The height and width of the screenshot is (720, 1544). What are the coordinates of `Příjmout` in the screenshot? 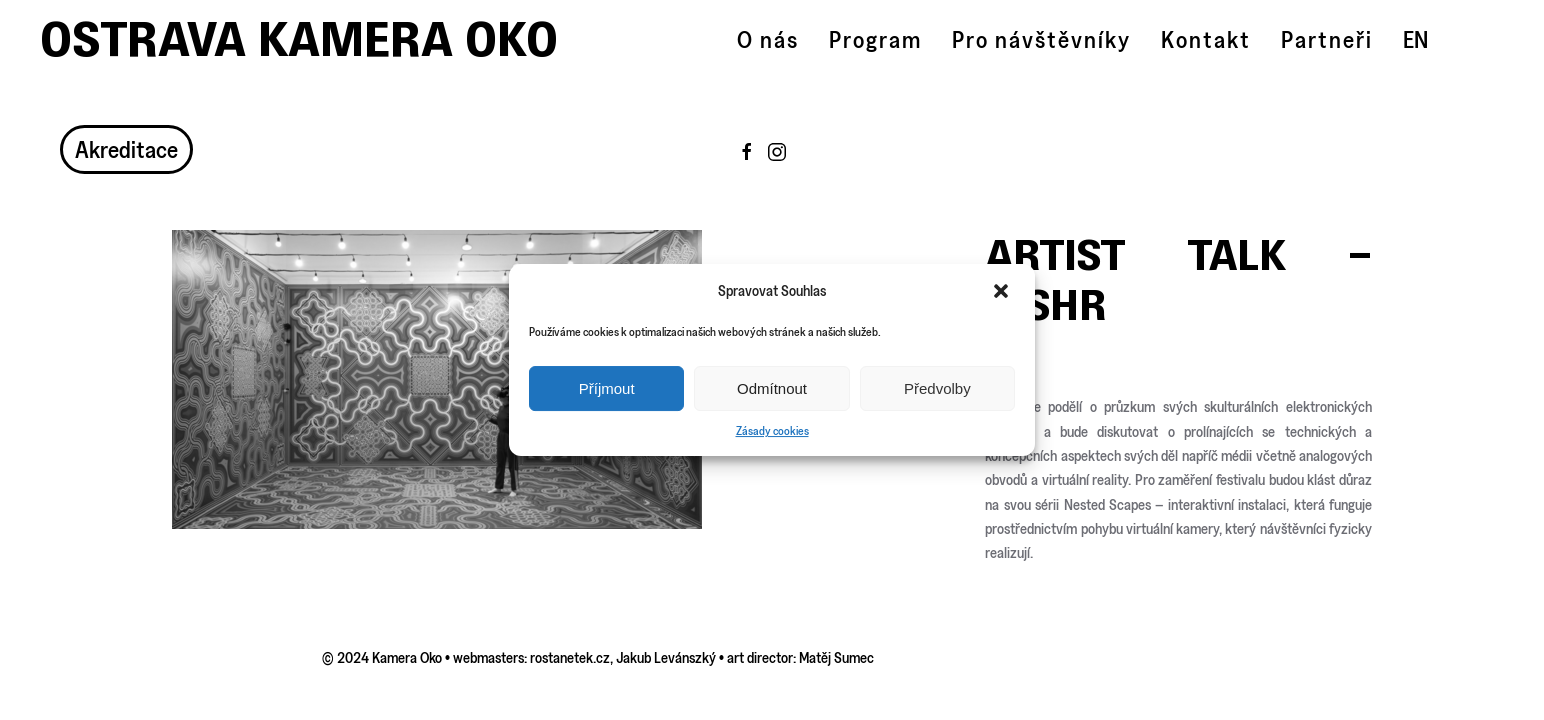 It's located at (607, 388).